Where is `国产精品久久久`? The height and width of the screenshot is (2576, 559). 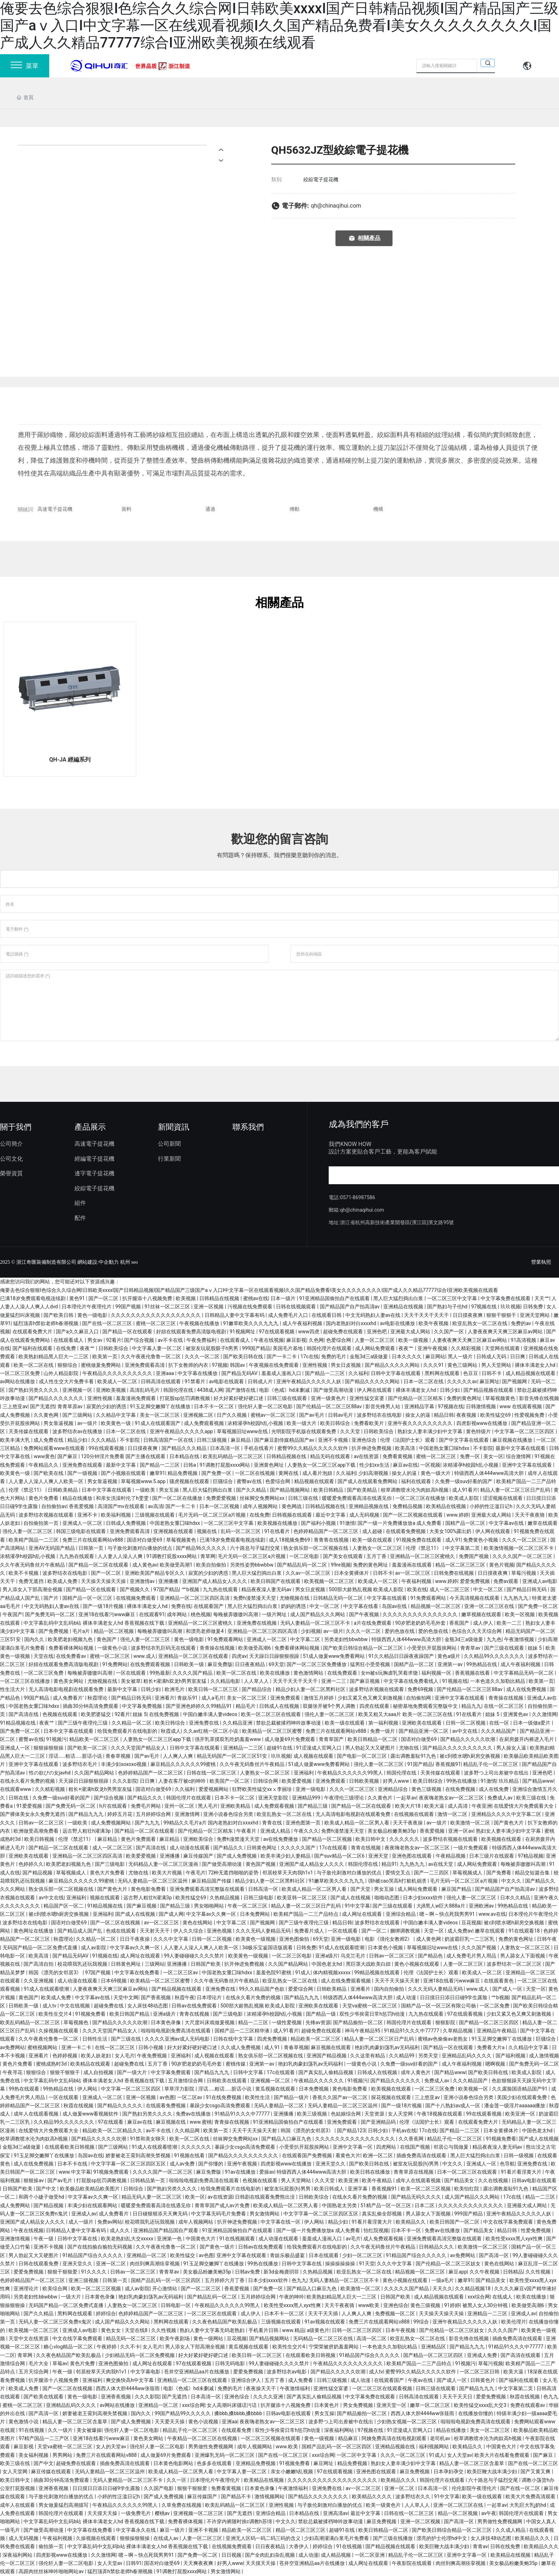 国产精品久久久 is located at coordinates (145, 1798).